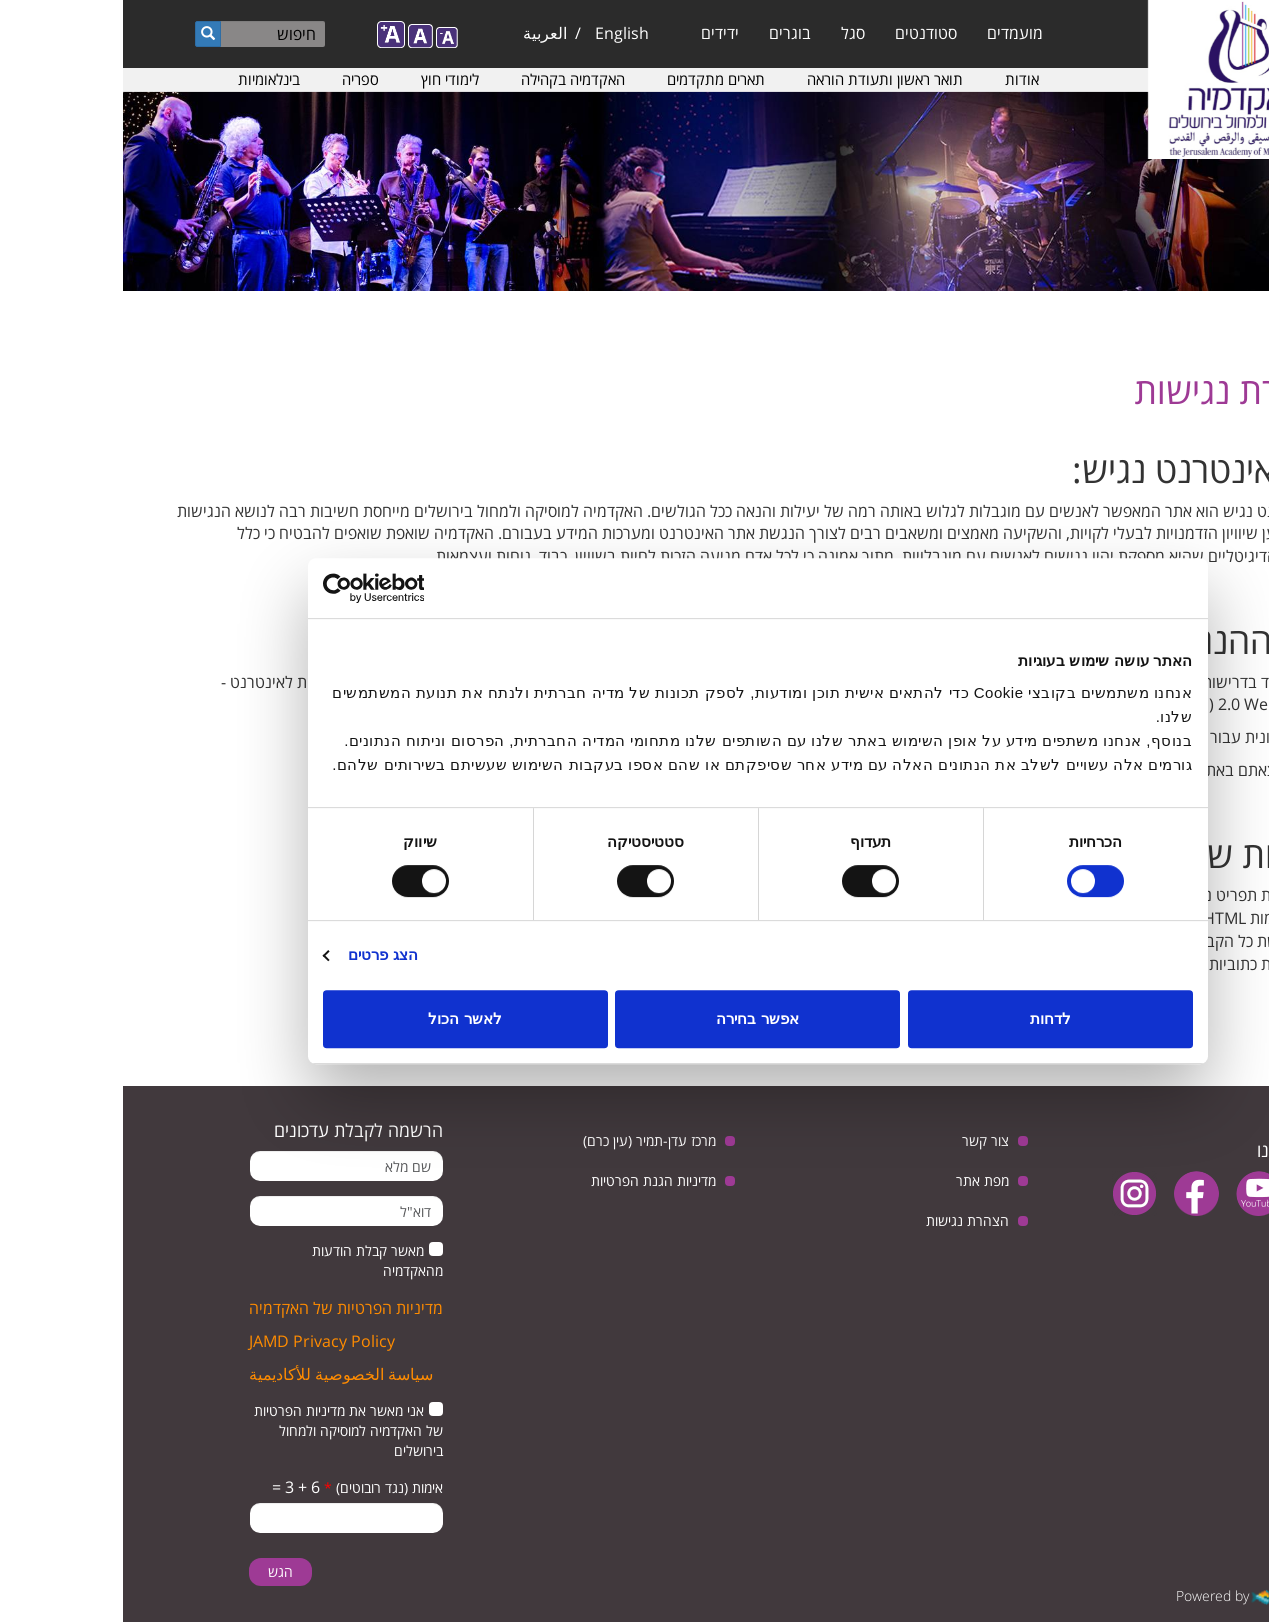 The image size is (1269, 1622). I want to click on תואר ראשון ותעודת הוראה, so click(762, 79).